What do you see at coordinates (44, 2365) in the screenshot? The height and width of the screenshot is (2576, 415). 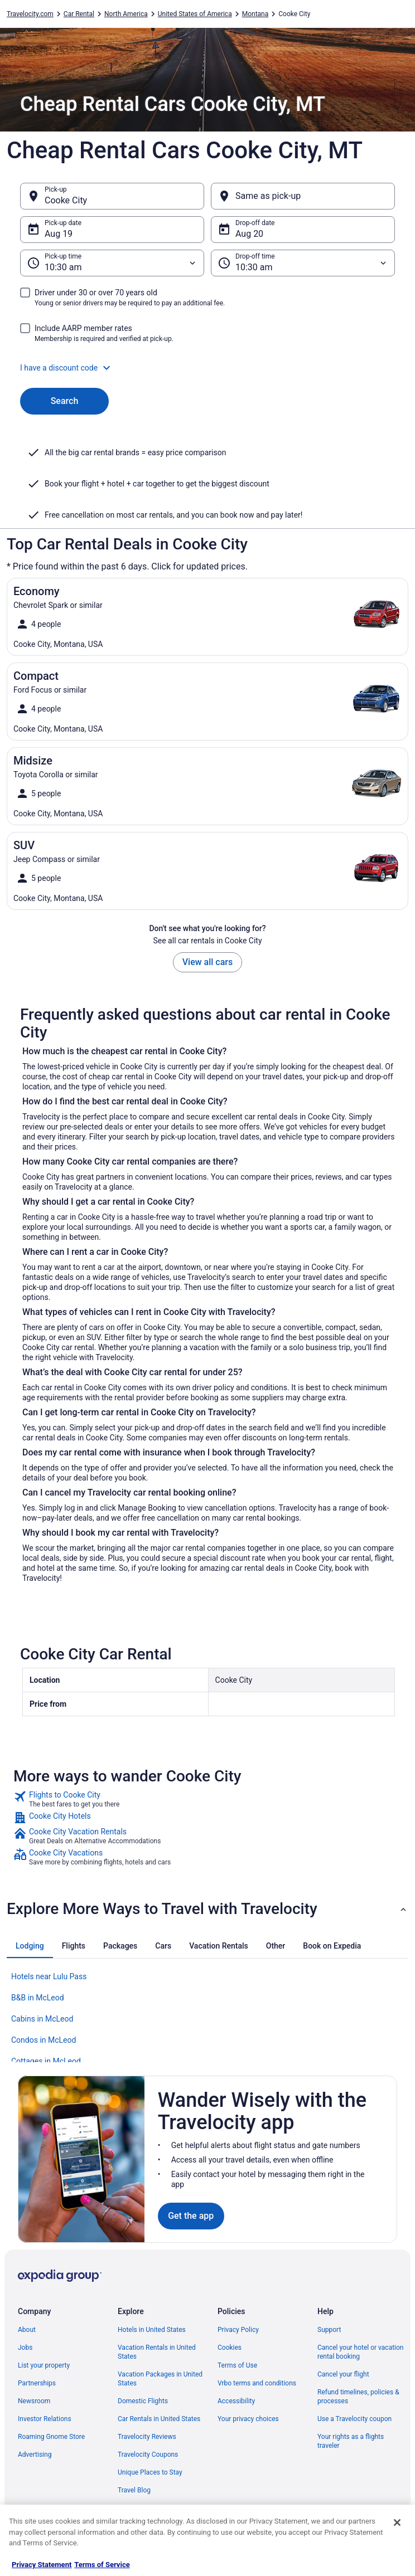 I see `List your property [link]` at bounding box center [44, 2365].